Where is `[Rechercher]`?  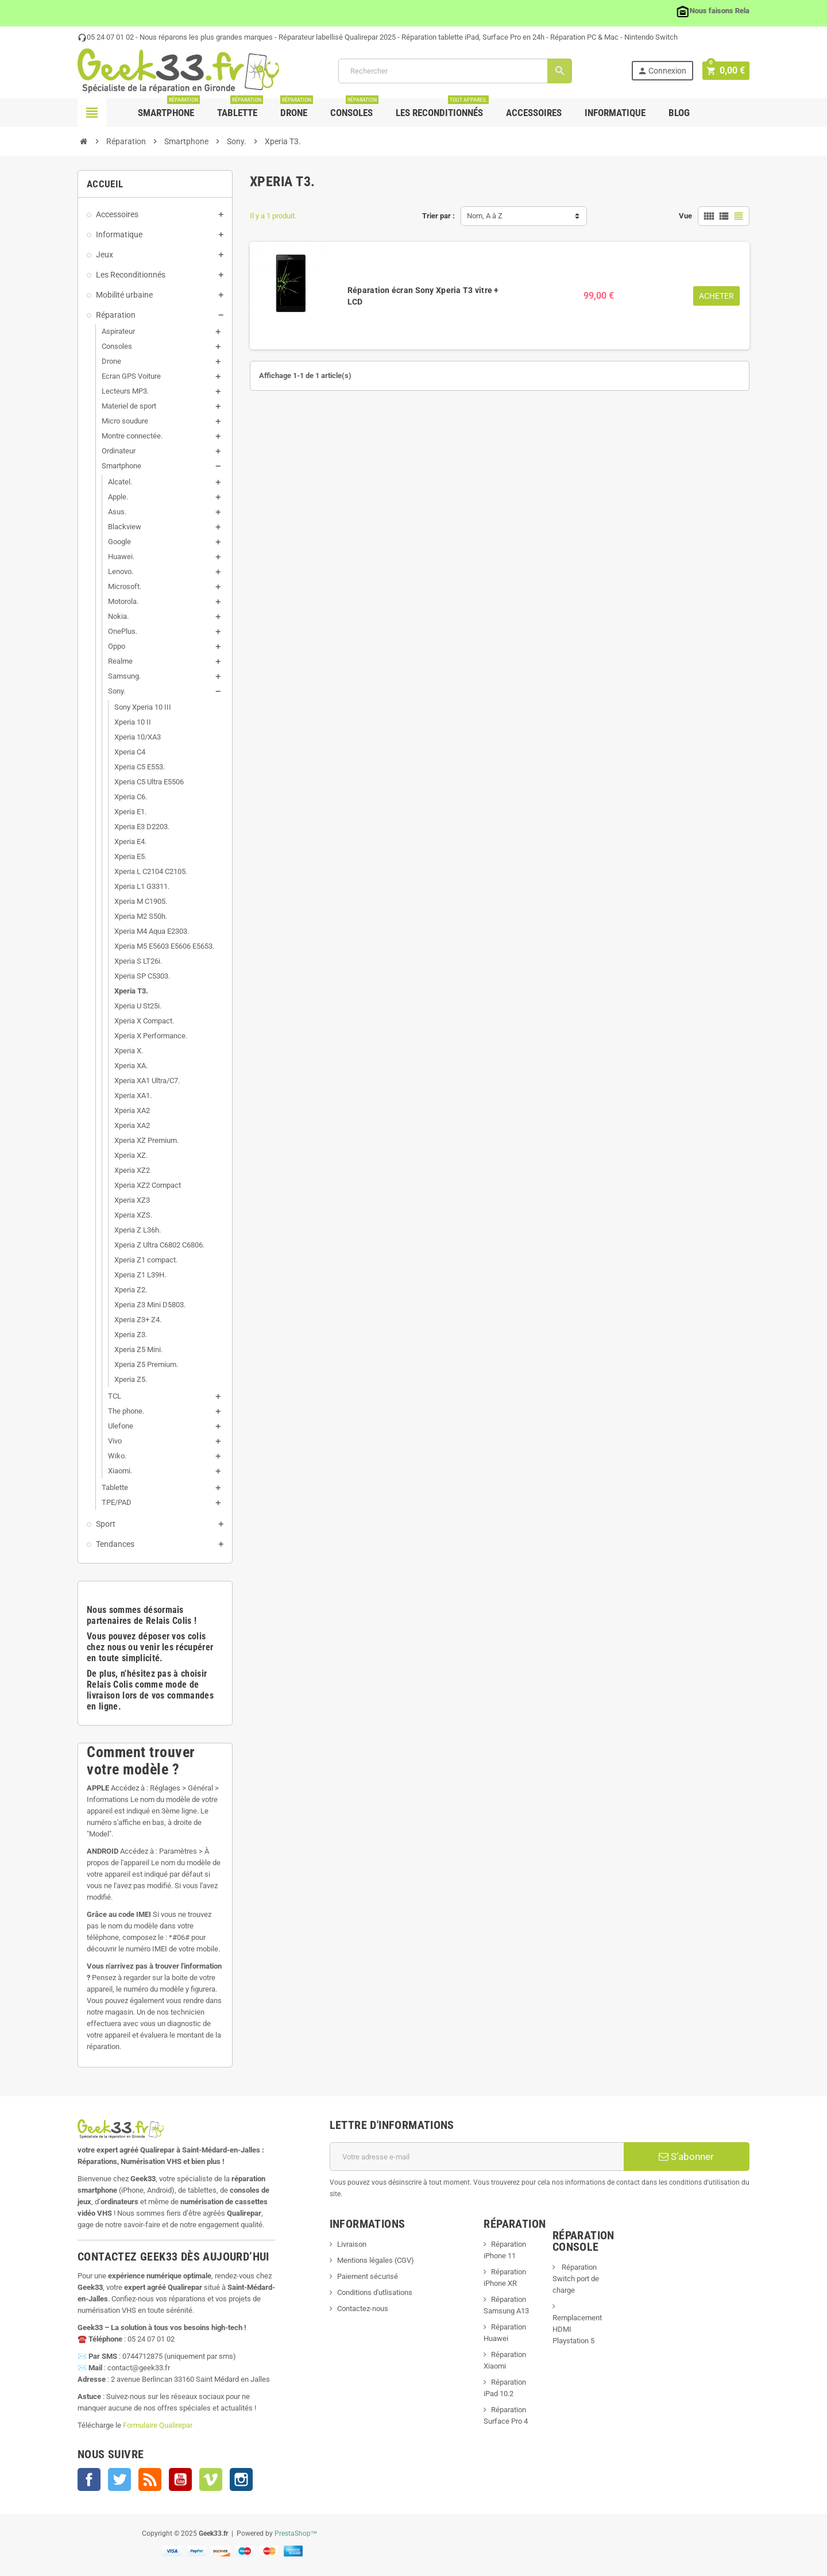
[Rechercher] is located at coordinates (455, 71).